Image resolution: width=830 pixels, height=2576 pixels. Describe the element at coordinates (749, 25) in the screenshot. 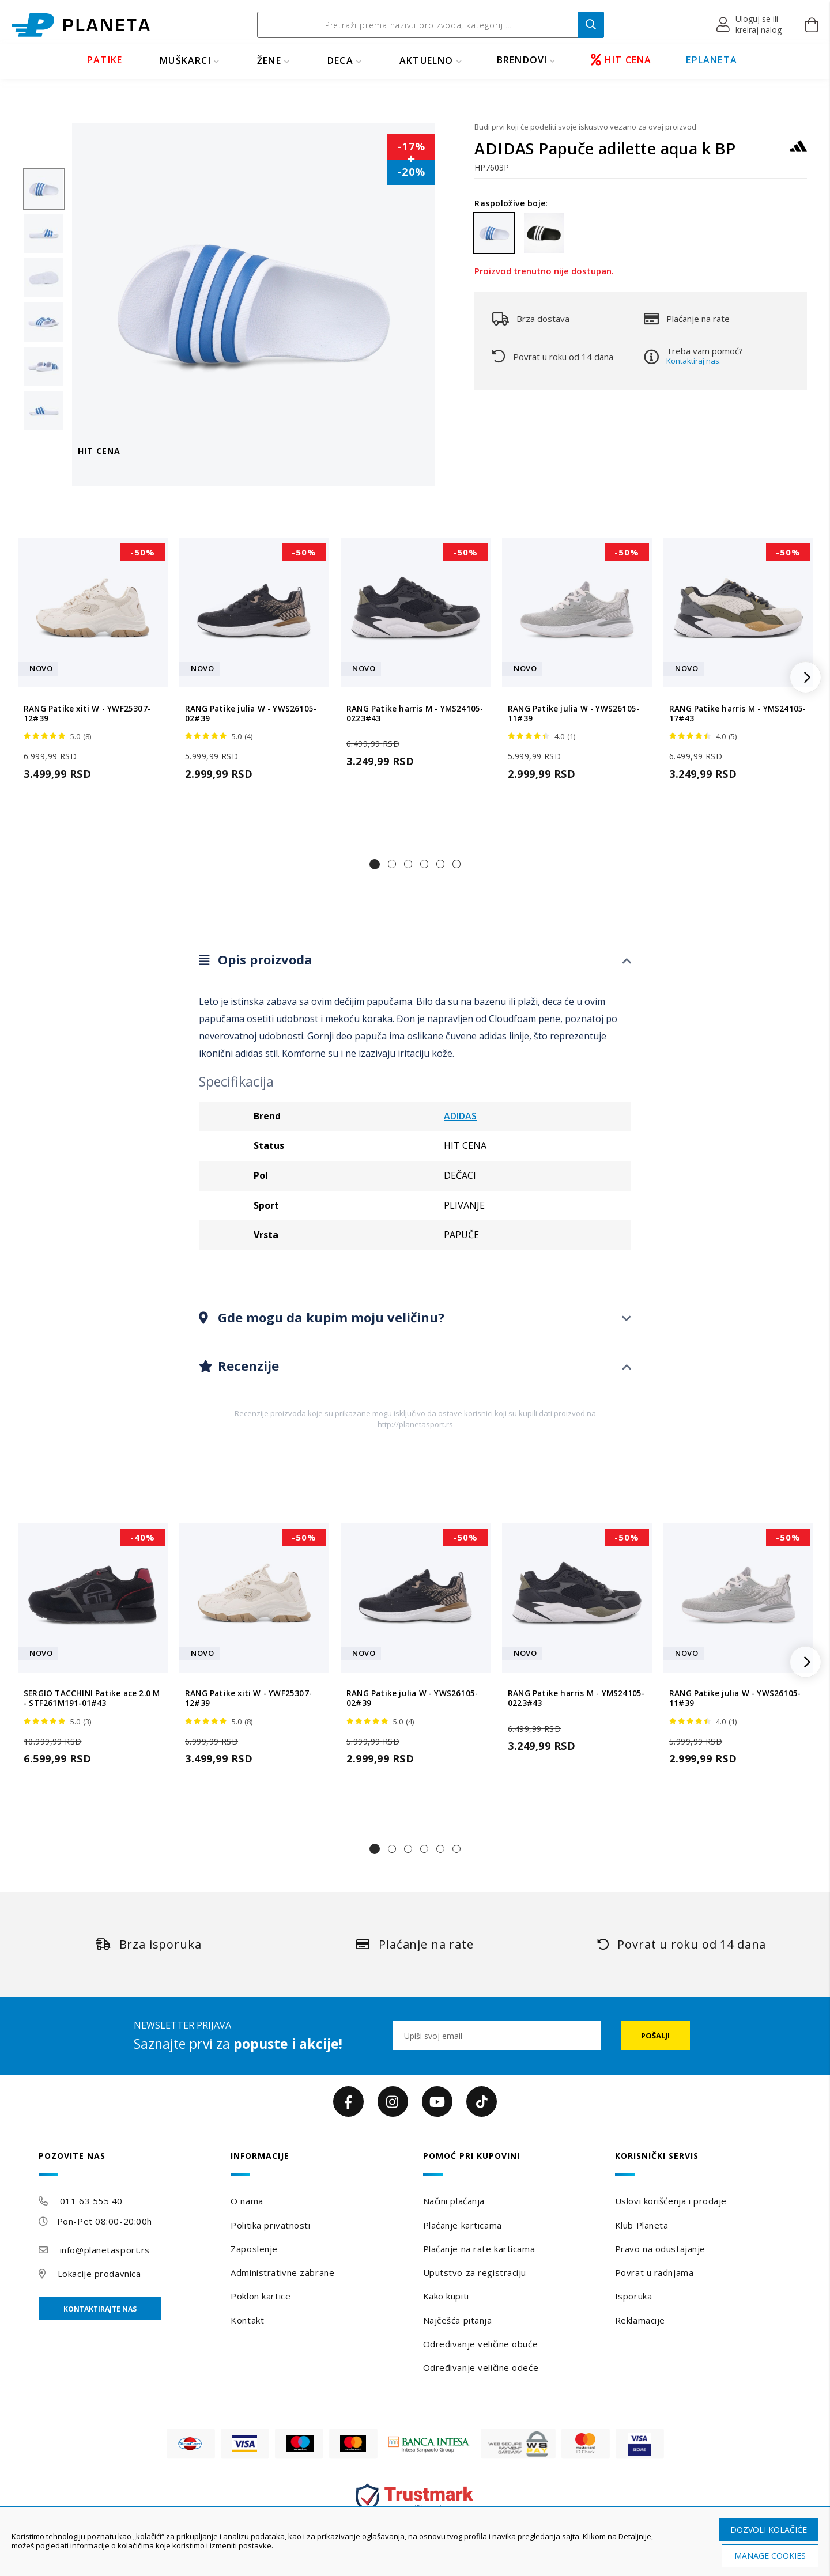

I see `[button]` at that location.